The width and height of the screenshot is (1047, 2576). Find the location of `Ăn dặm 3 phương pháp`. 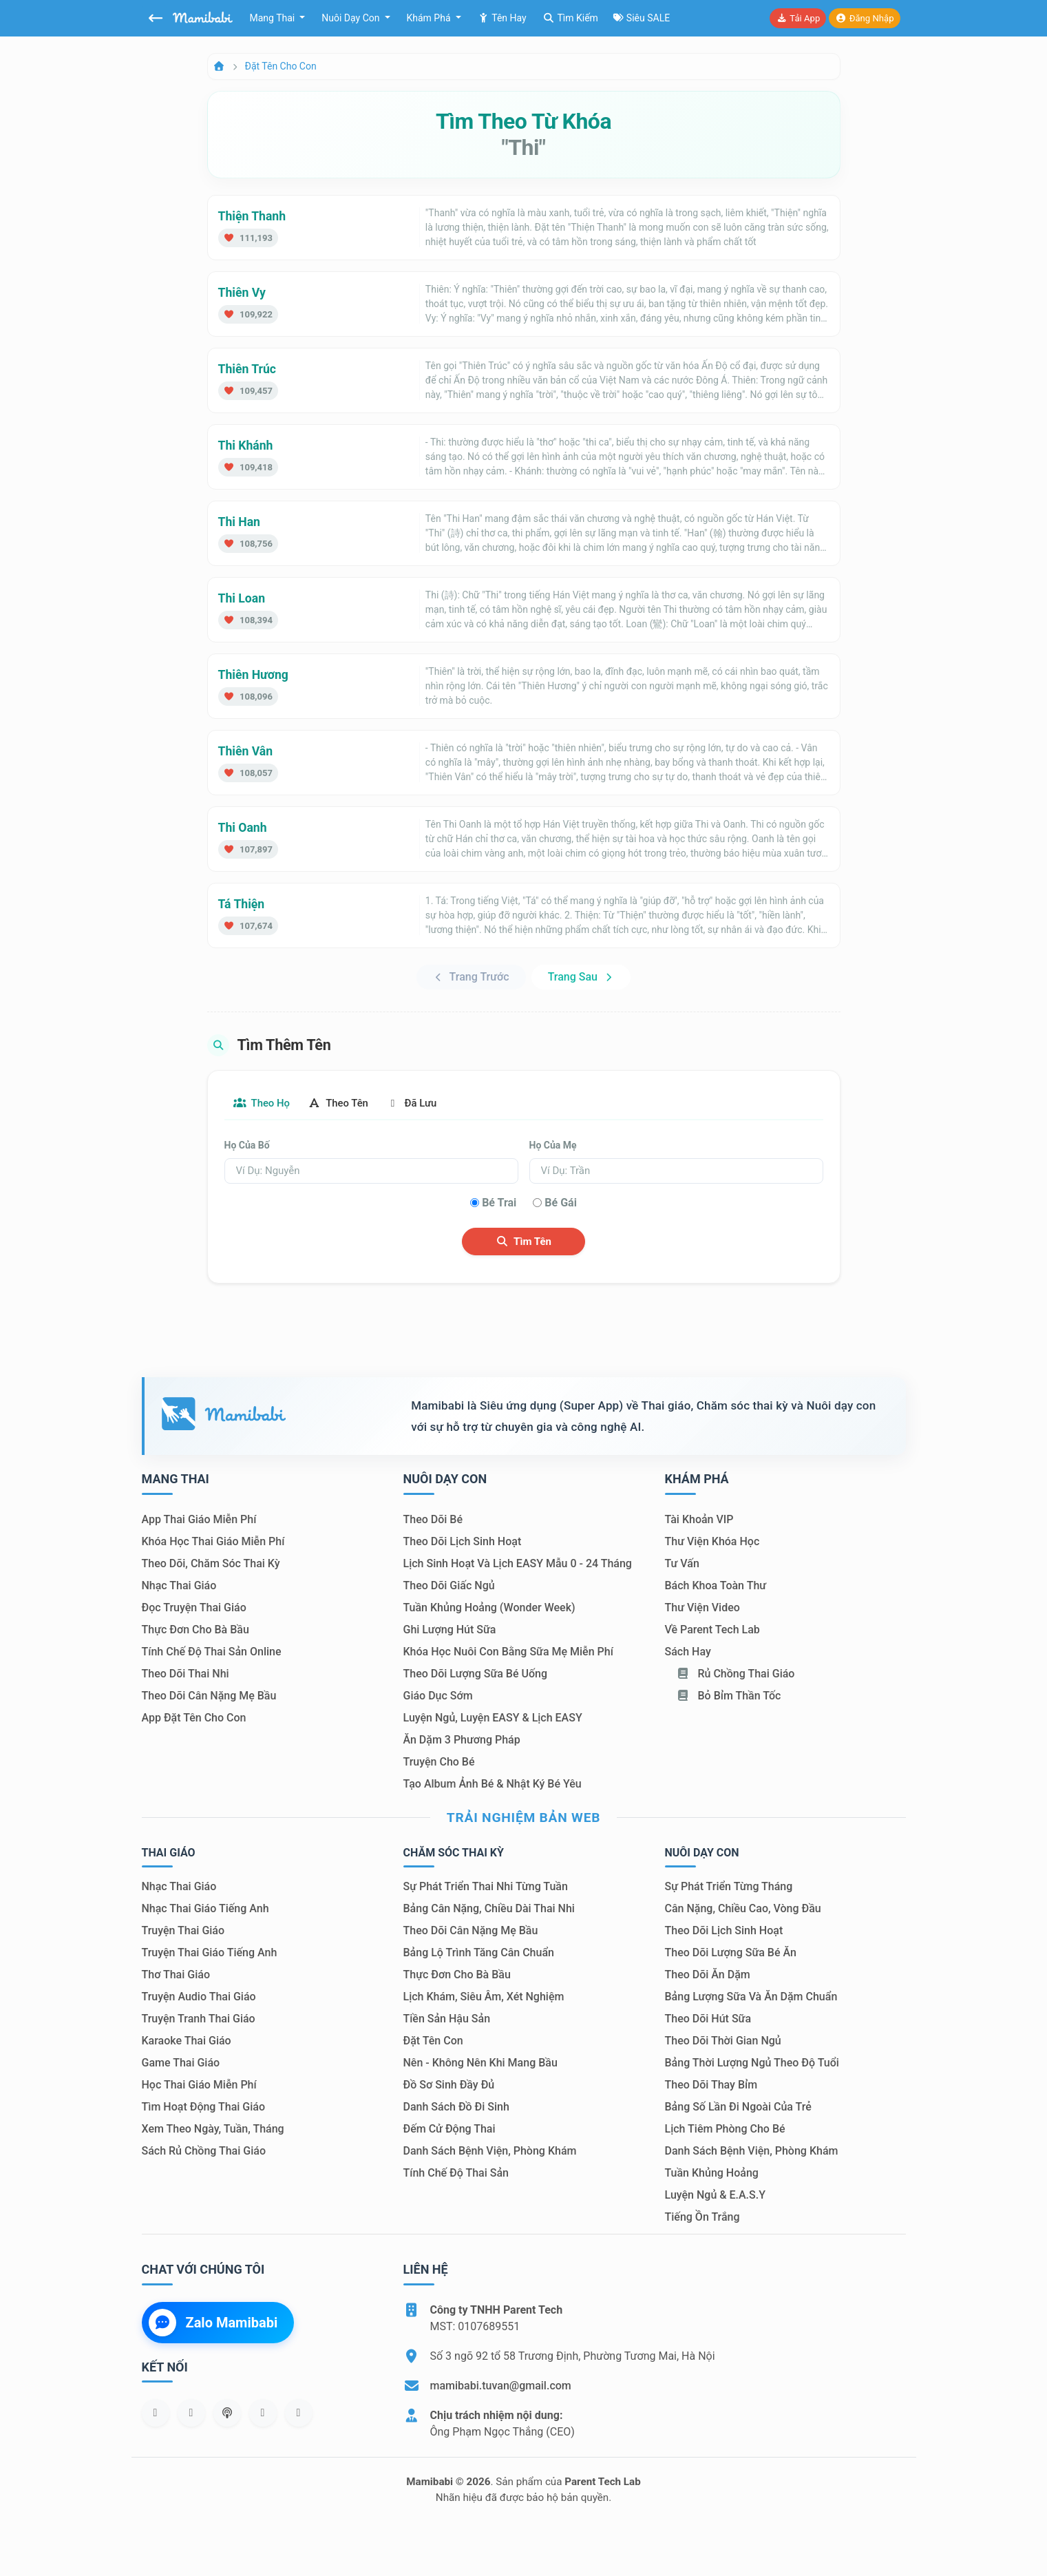

Ăn dặm 3 phương pháp is located at coordinates (461, 1741).